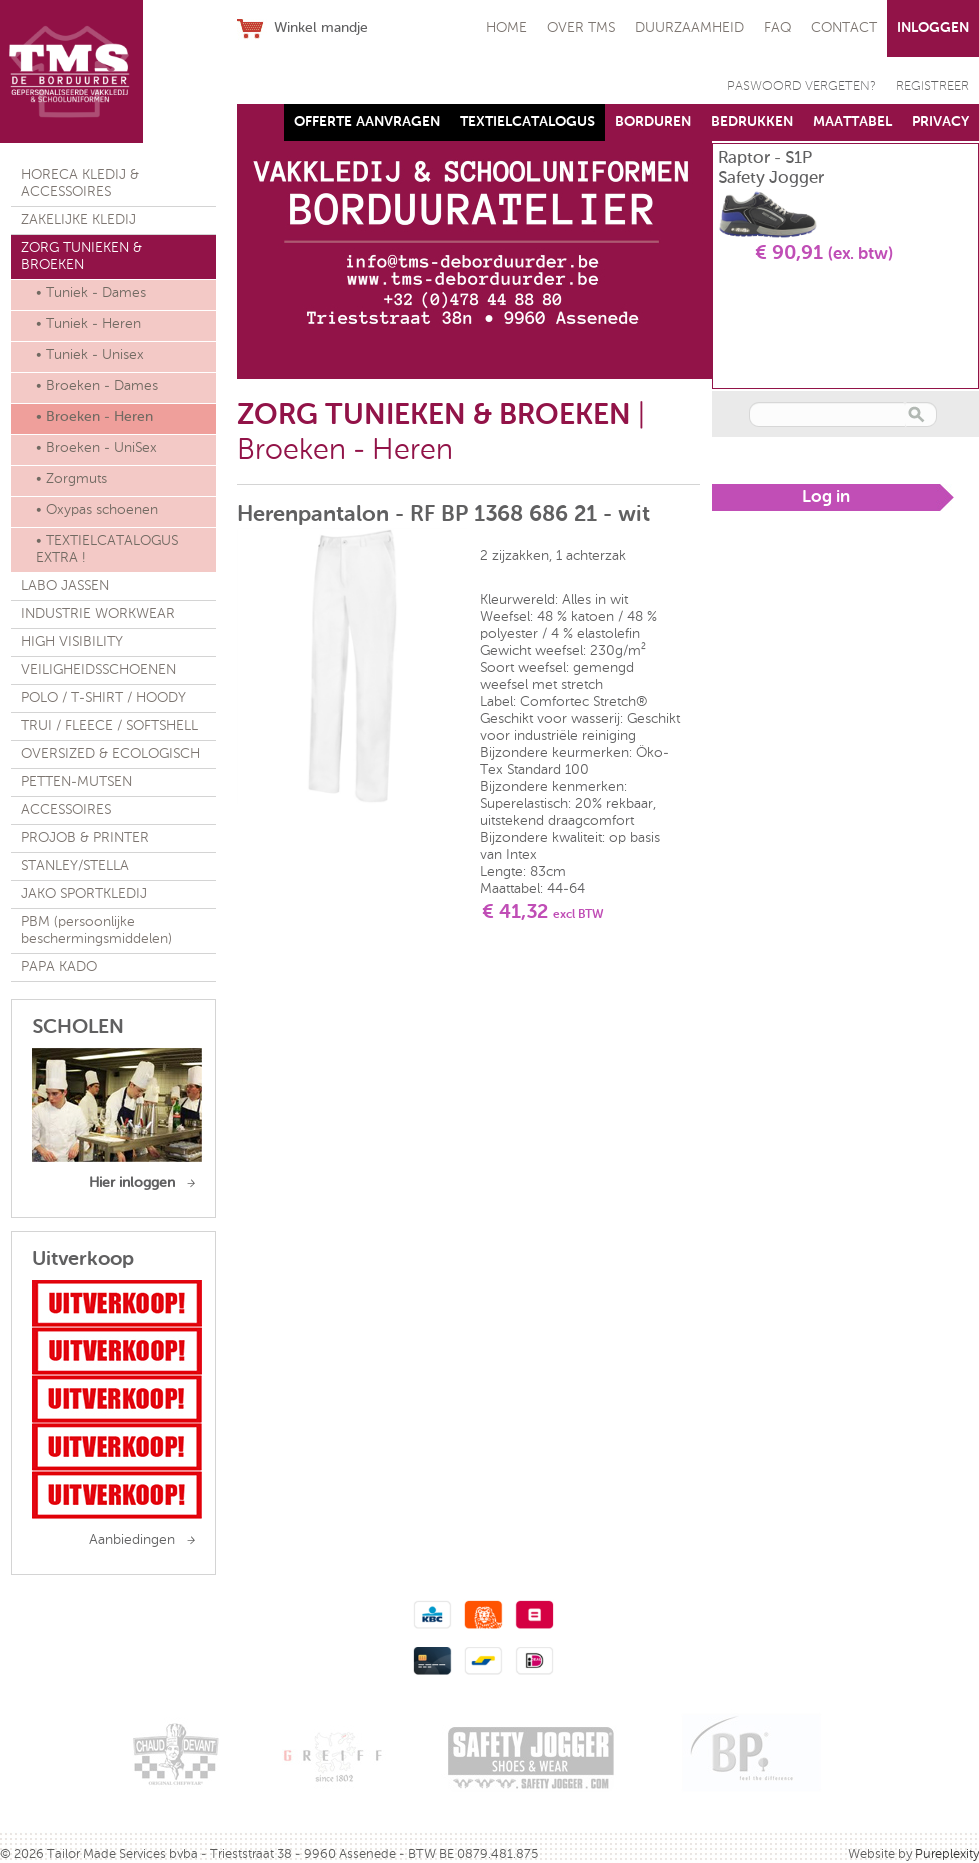 This screenshot has width=979, height=1863. I want to click on PAPA KADO, so click(59, 967).